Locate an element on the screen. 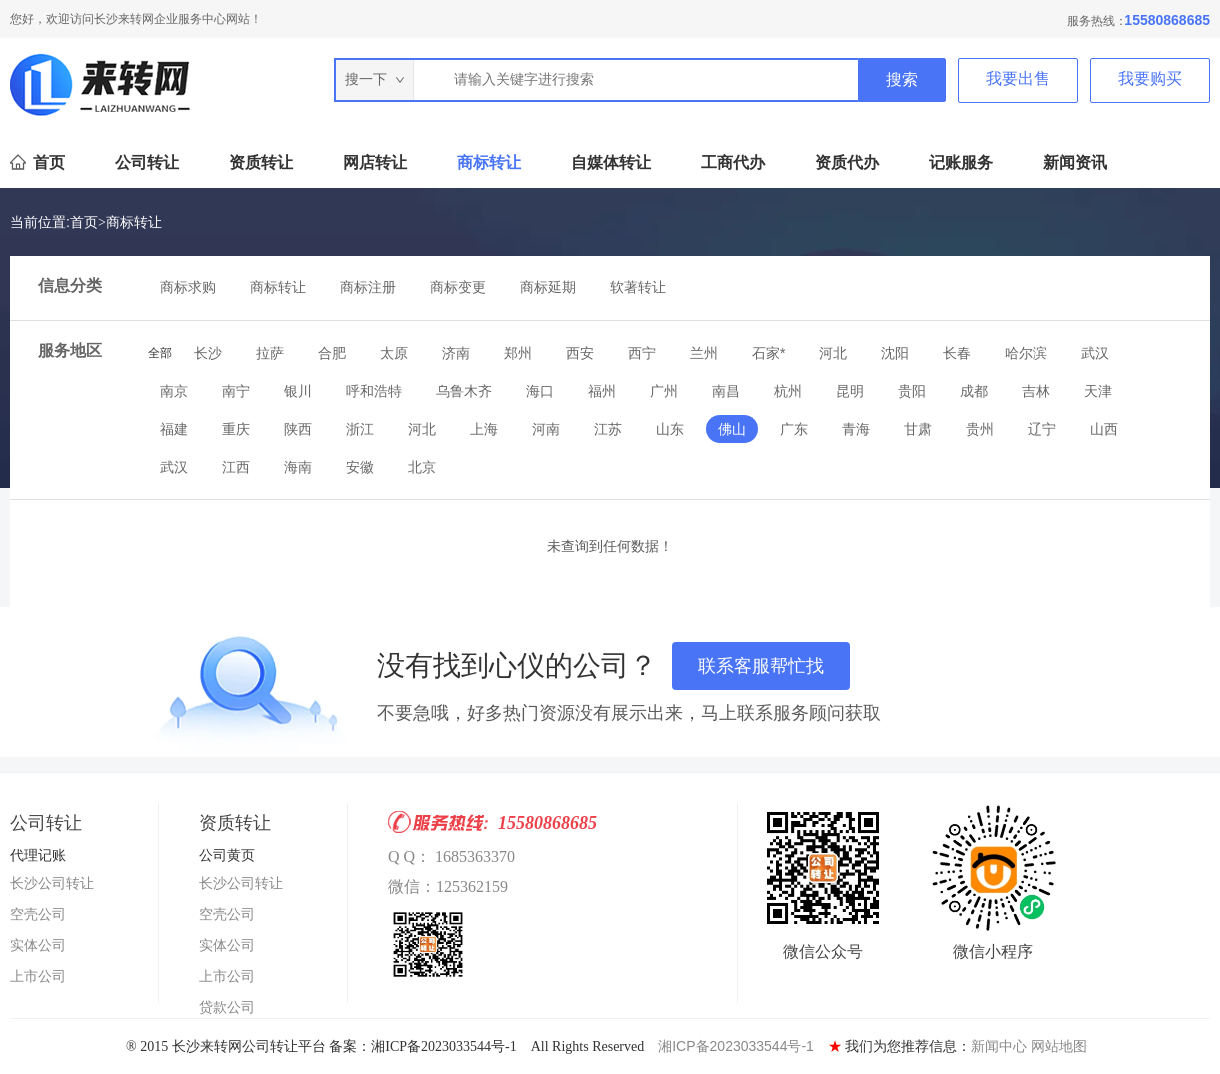 The width and height of the screenshot is (1220, 1074). 海口 is located at coordinates (540, 391).